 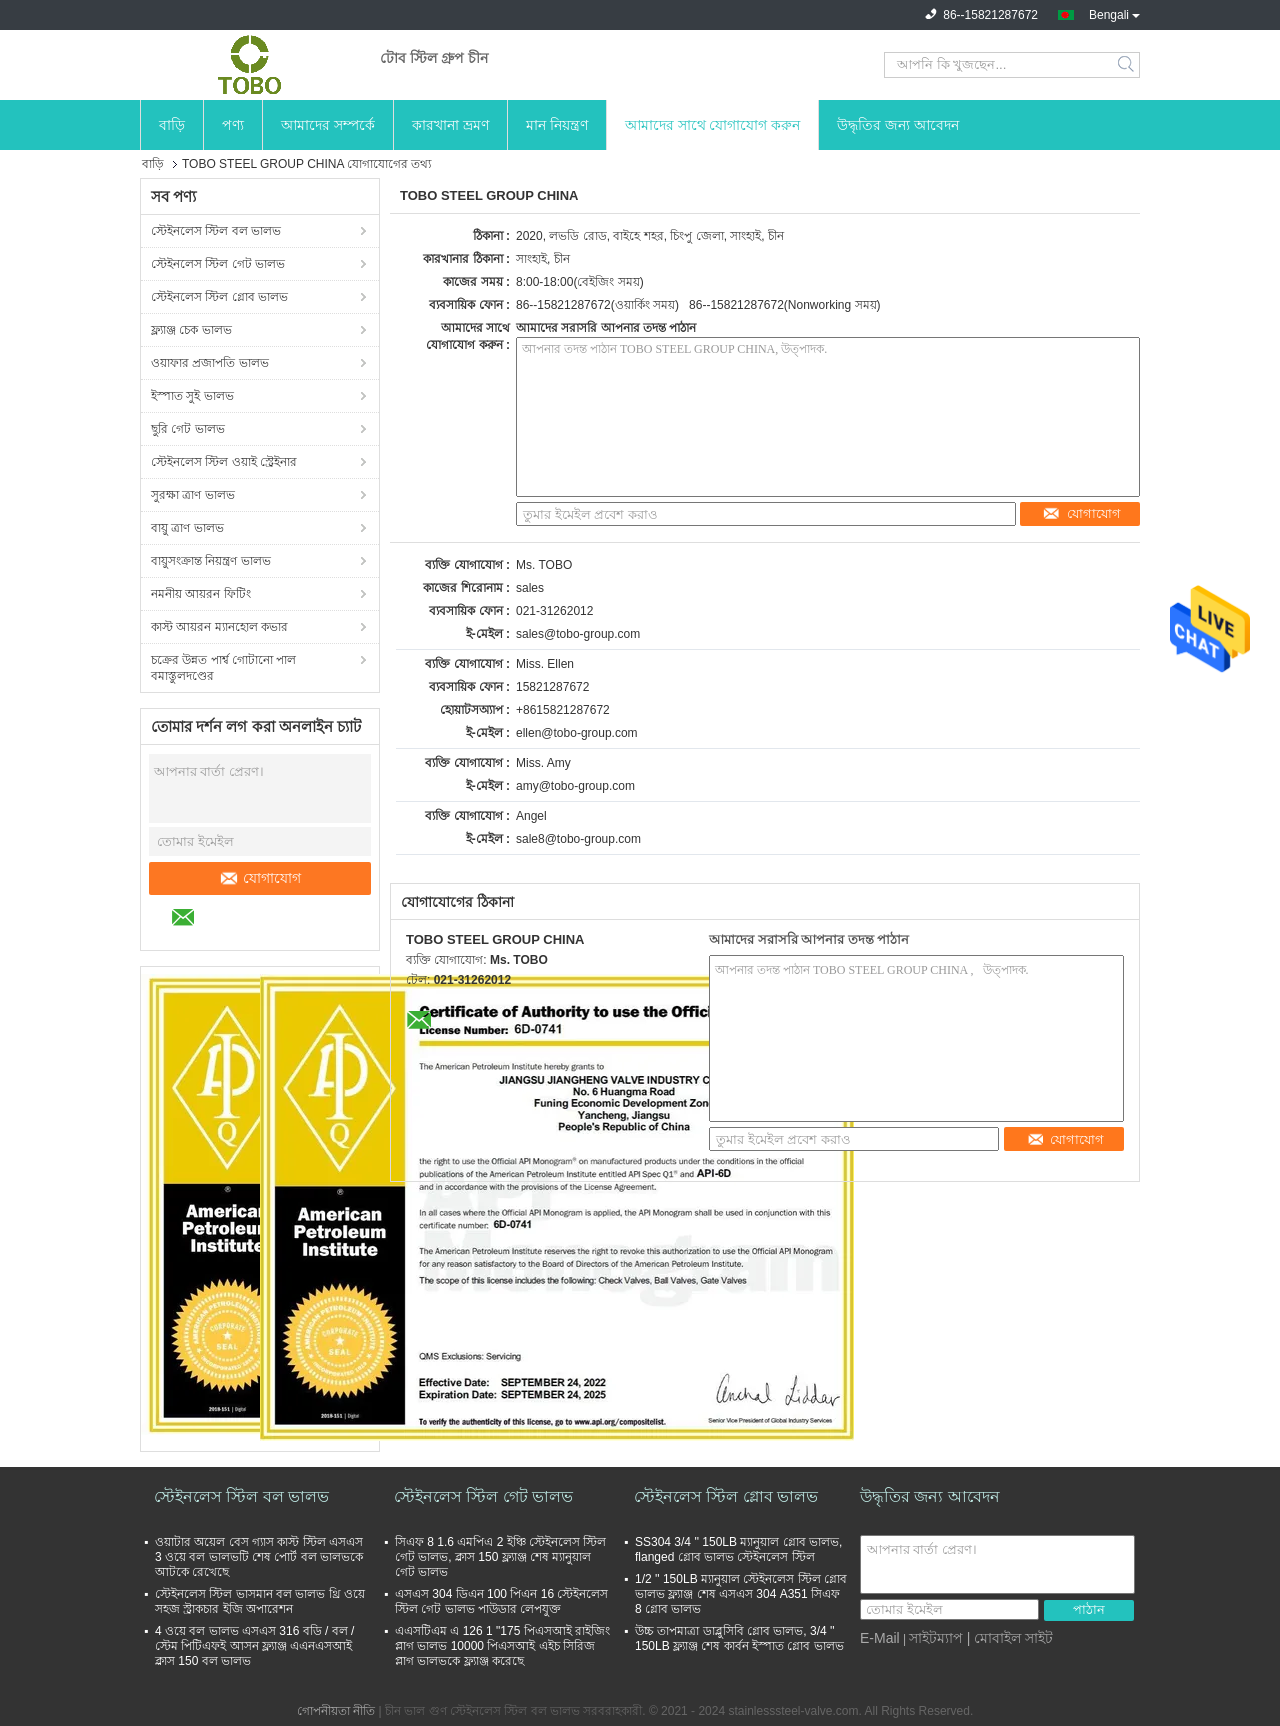 What do you see at coordinates (191, 330) in the screenshot?
I see `ফ্ল্যাঞ্জ চেক ভালভ` at bounding box center [191, 330].